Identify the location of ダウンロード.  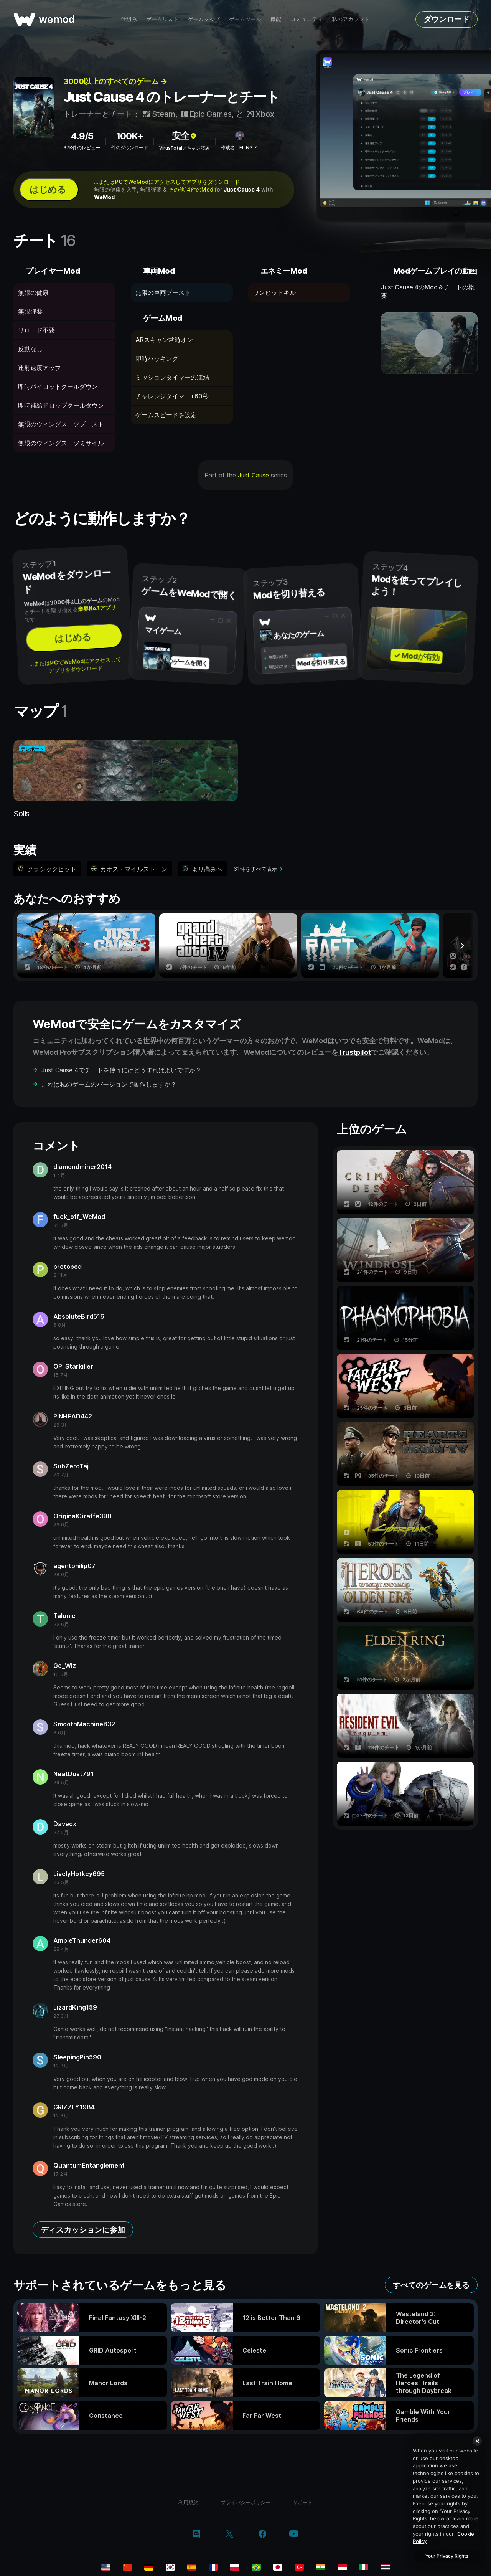
(446, 19).